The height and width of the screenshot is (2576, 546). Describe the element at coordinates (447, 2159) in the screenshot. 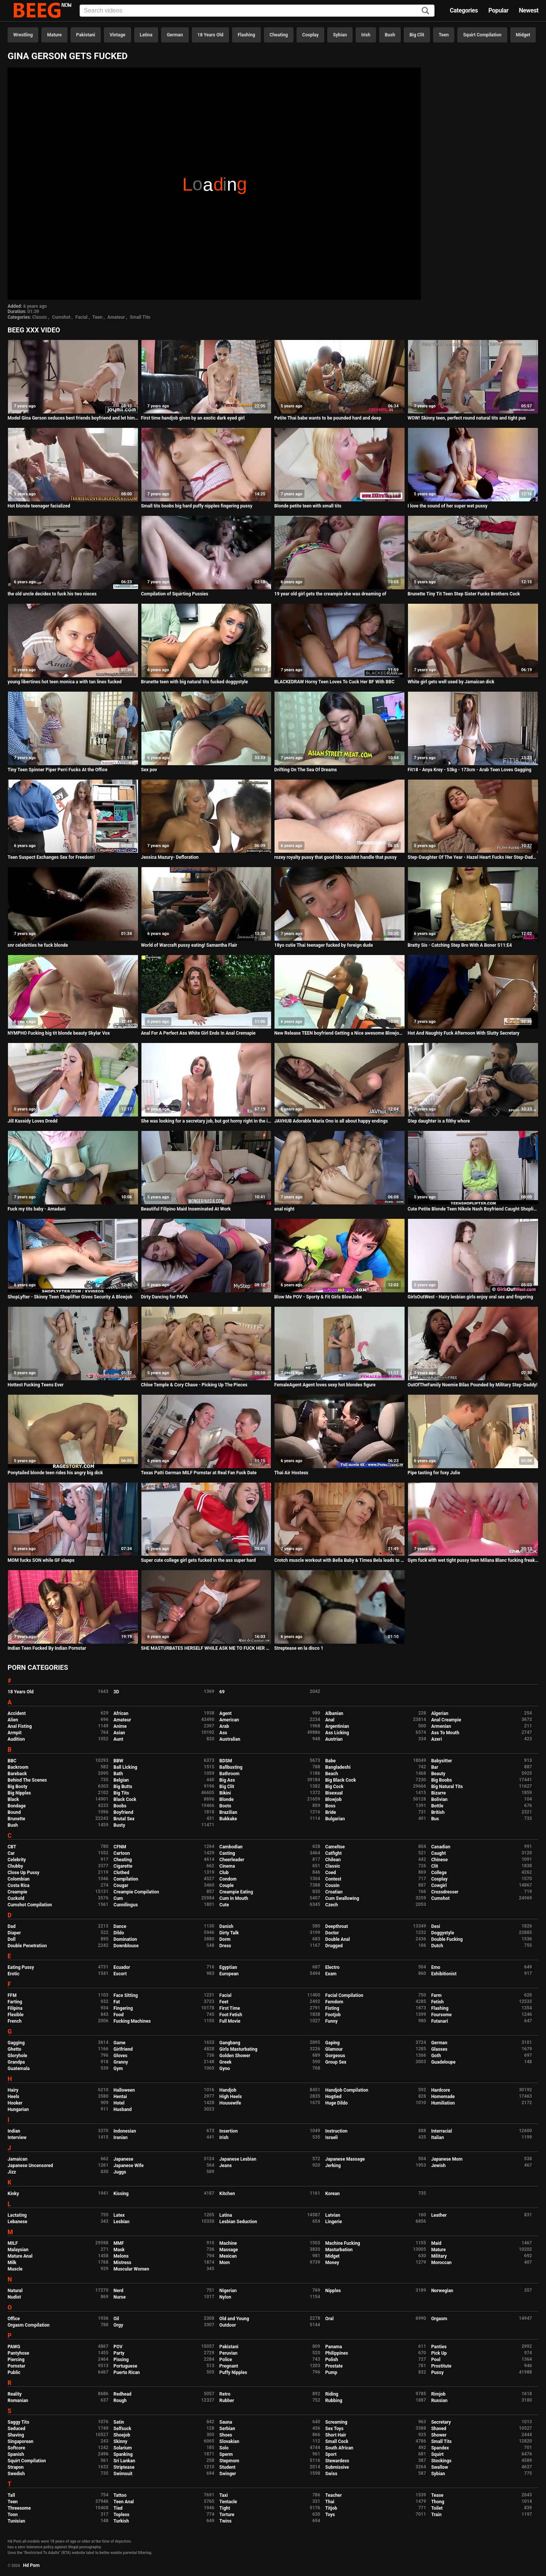

I see `Japanese Mom` at that location.